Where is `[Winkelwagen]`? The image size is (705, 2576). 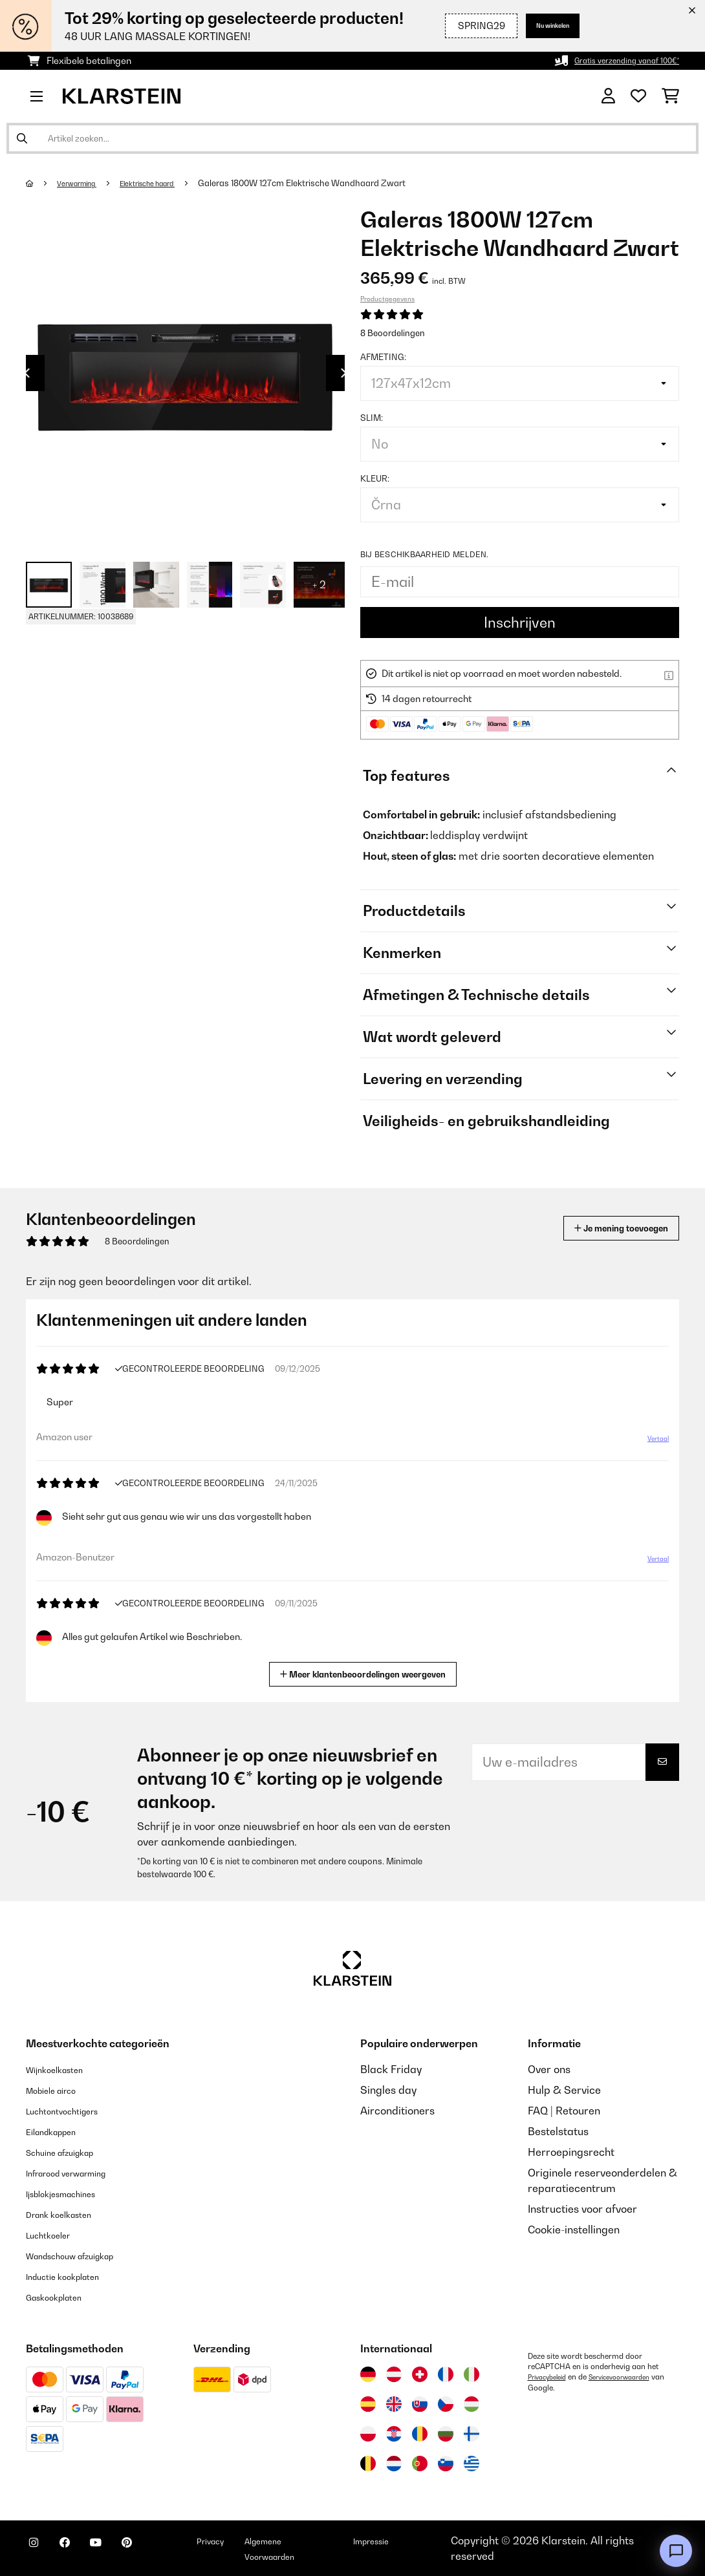 [Winkelwagen] is located at coordinates (670, 96).